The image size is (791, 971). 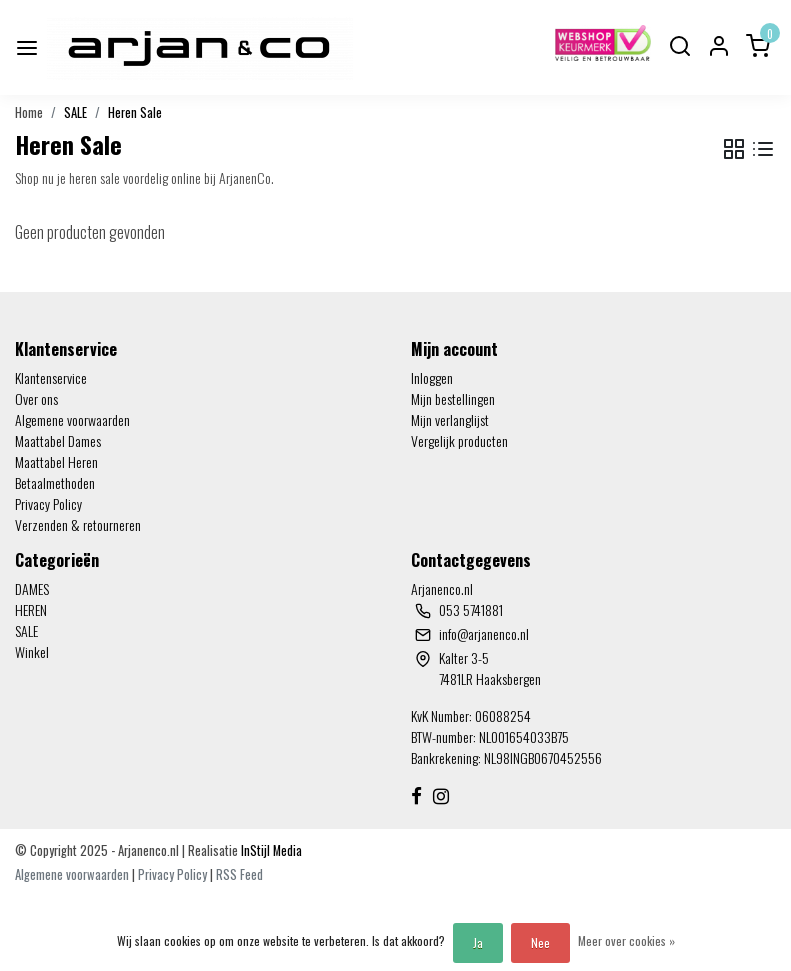 I want to click on Klantenservice, so click(x=51, y=377).